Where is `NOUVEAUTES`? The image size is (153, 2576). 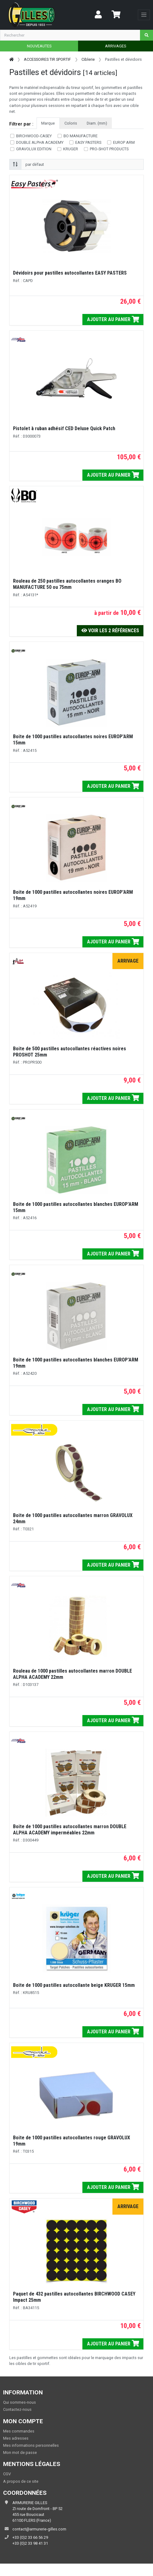
NOUVEAUTES is located at coordinates (39, 46).